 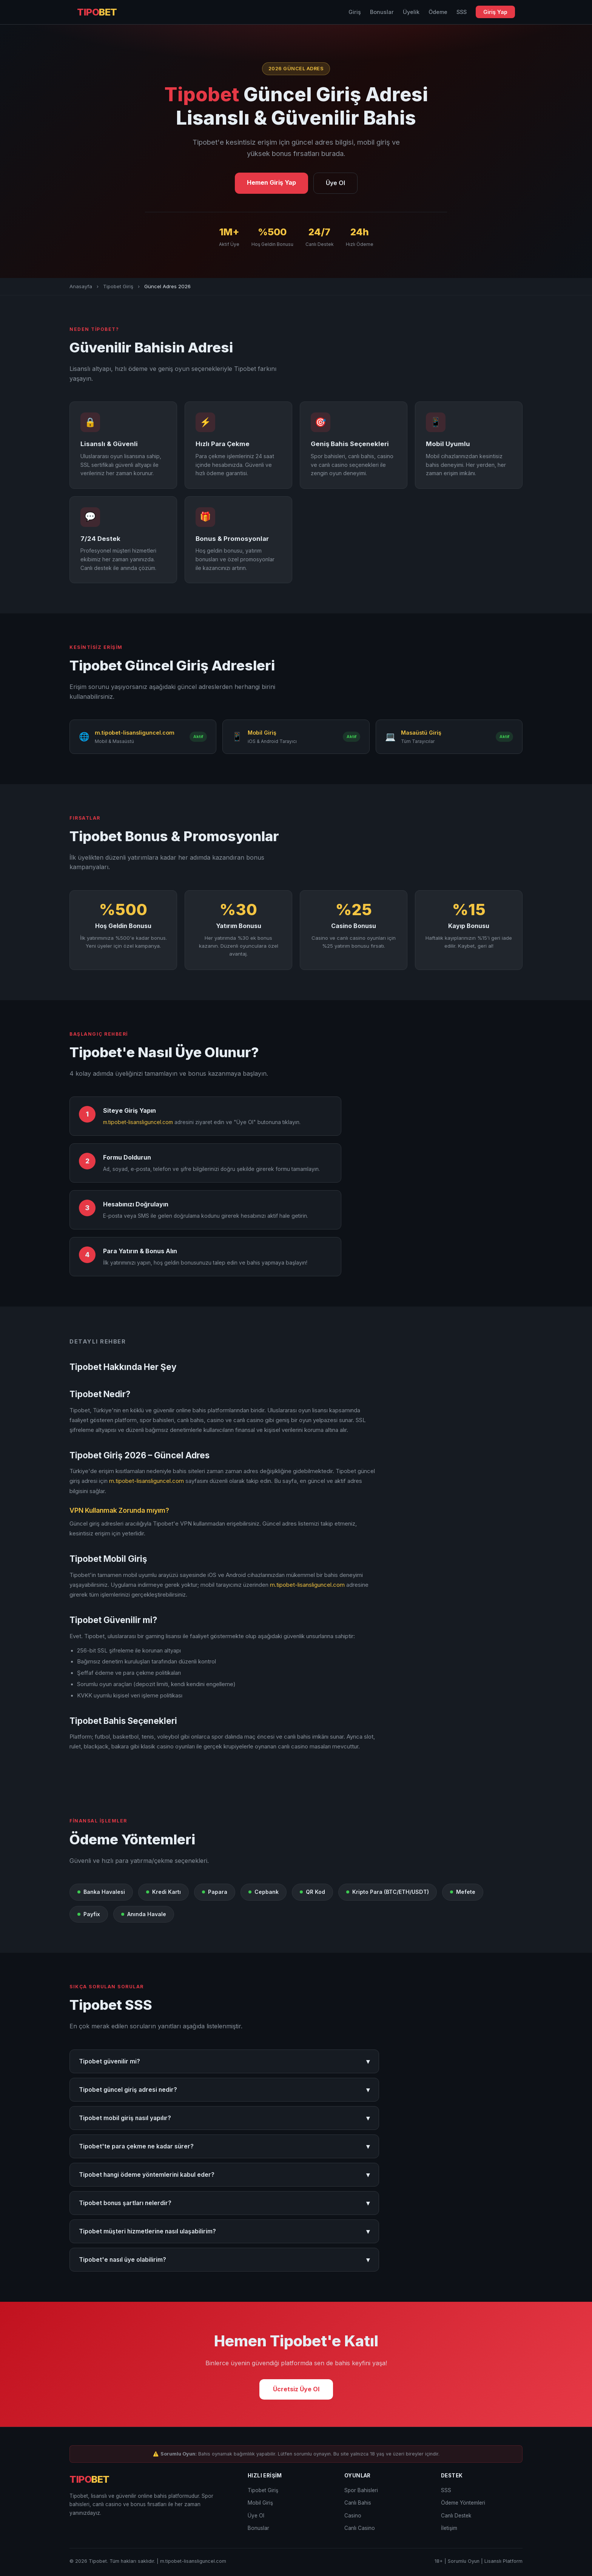 I want to click on Spor Bahisleri, so click(x=361, y=2490).